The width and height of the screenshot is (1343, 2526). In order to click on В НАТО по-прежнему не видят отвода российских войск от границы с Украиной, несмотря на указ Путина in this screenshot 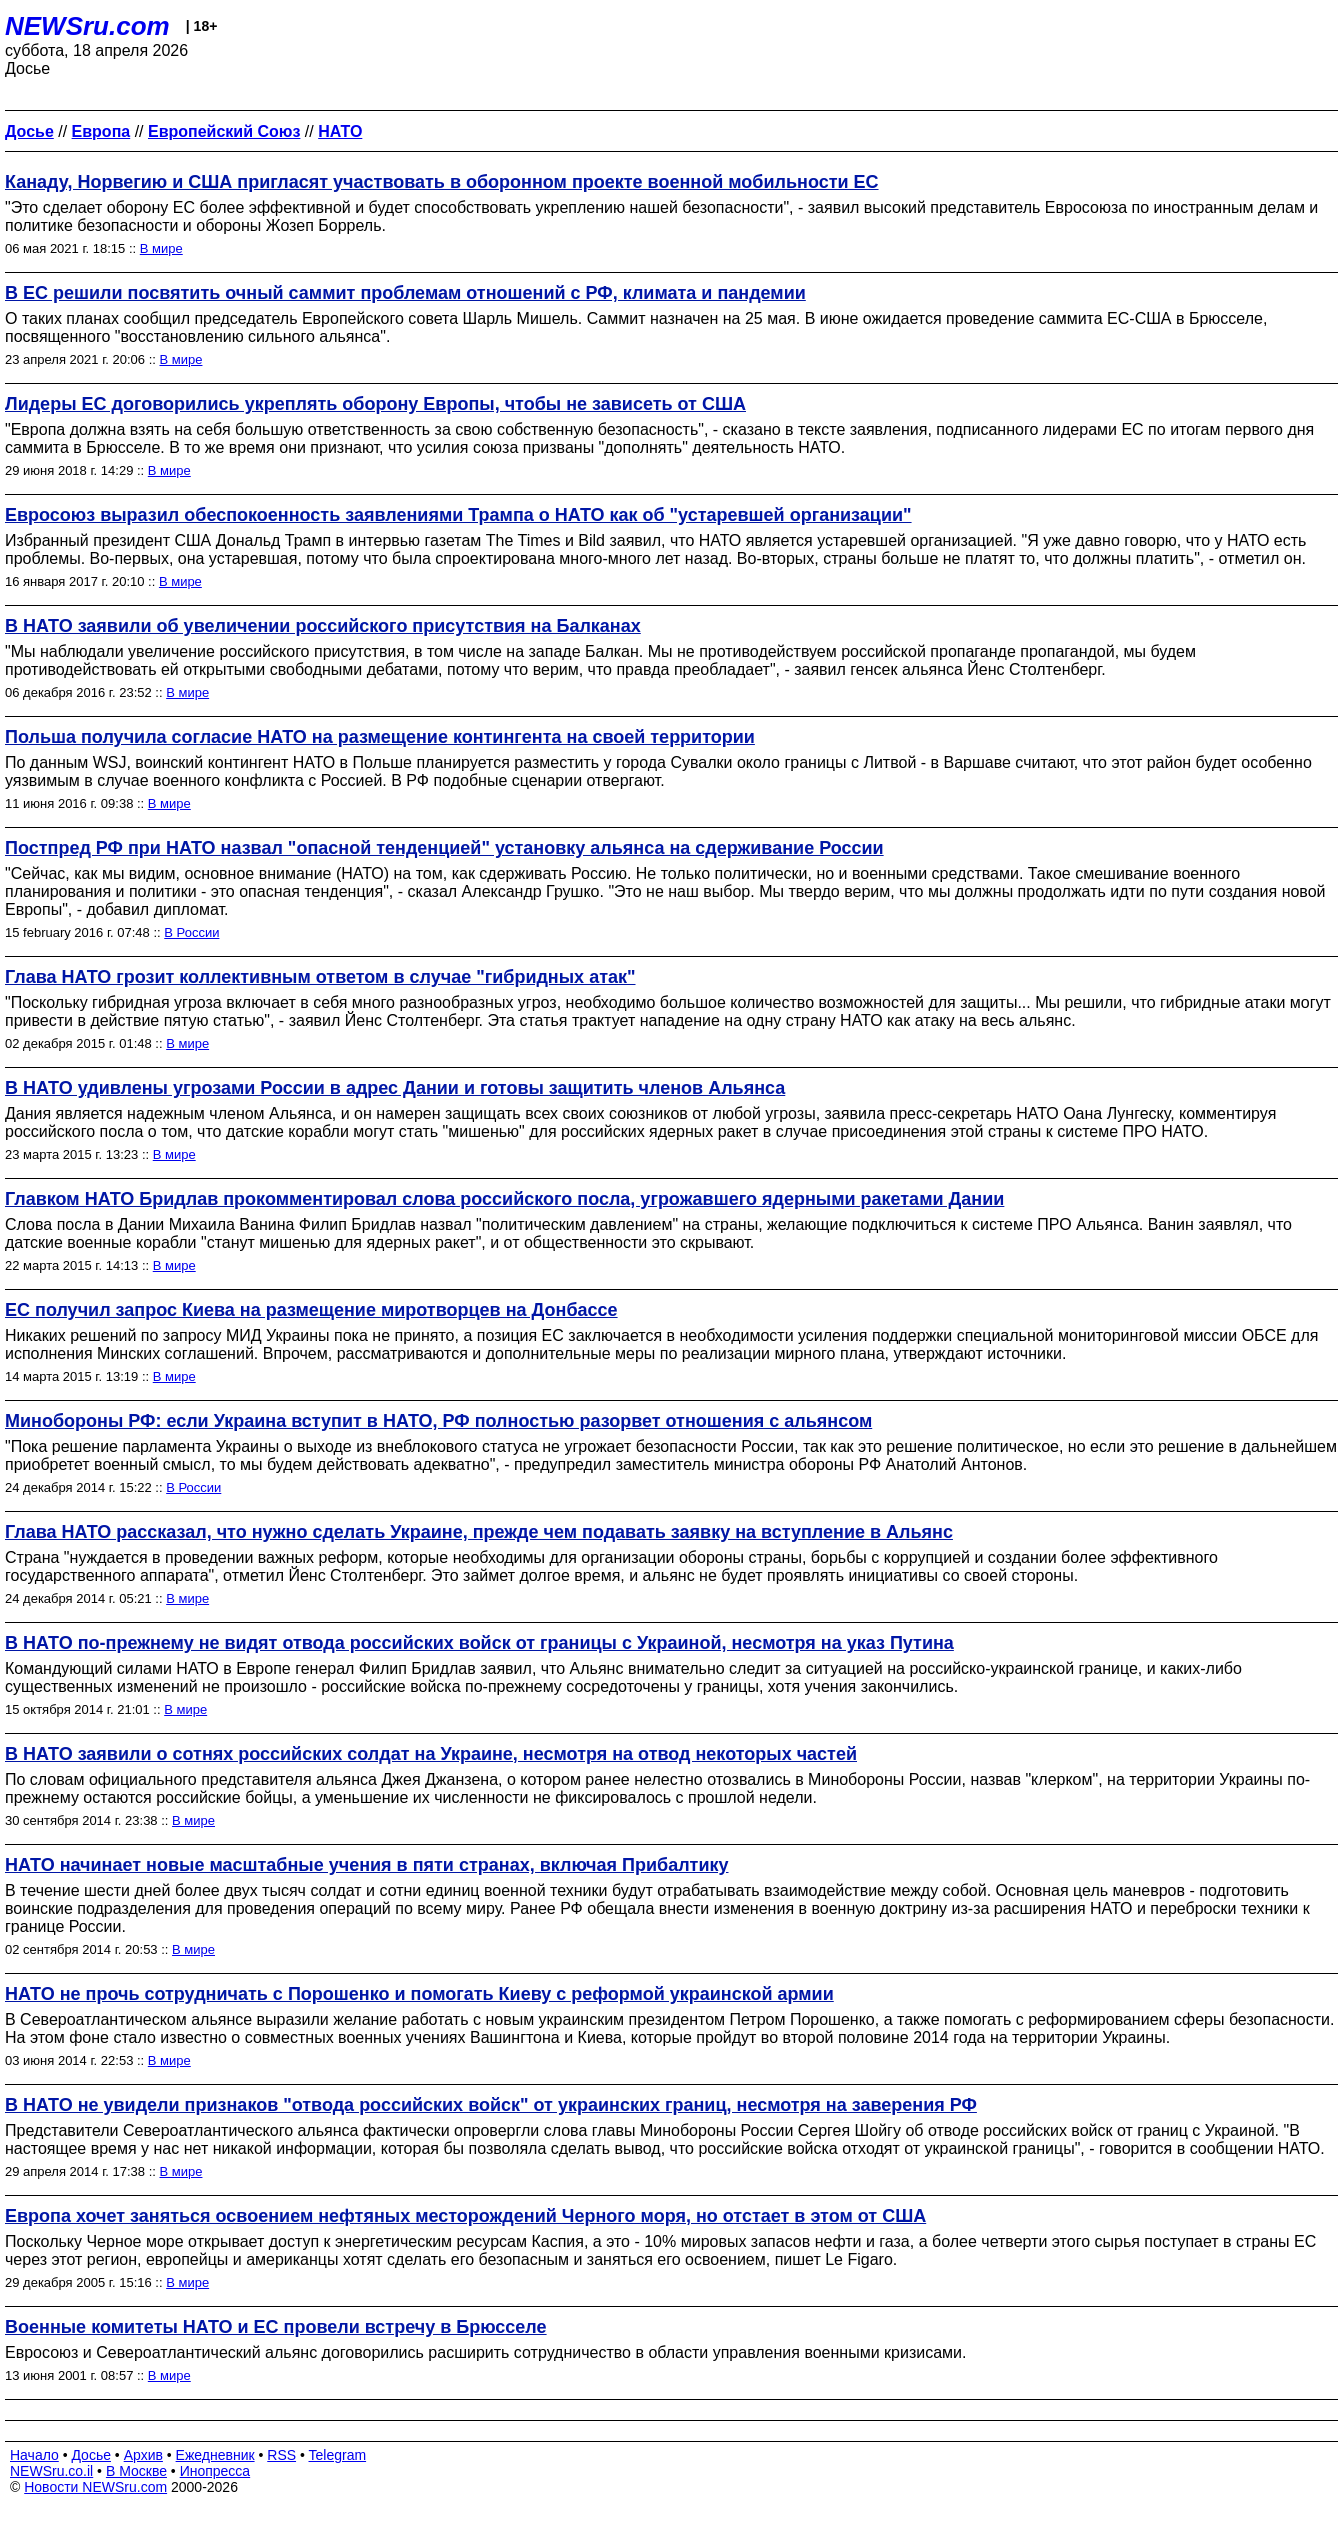, I will do `click(479, 1643)`.